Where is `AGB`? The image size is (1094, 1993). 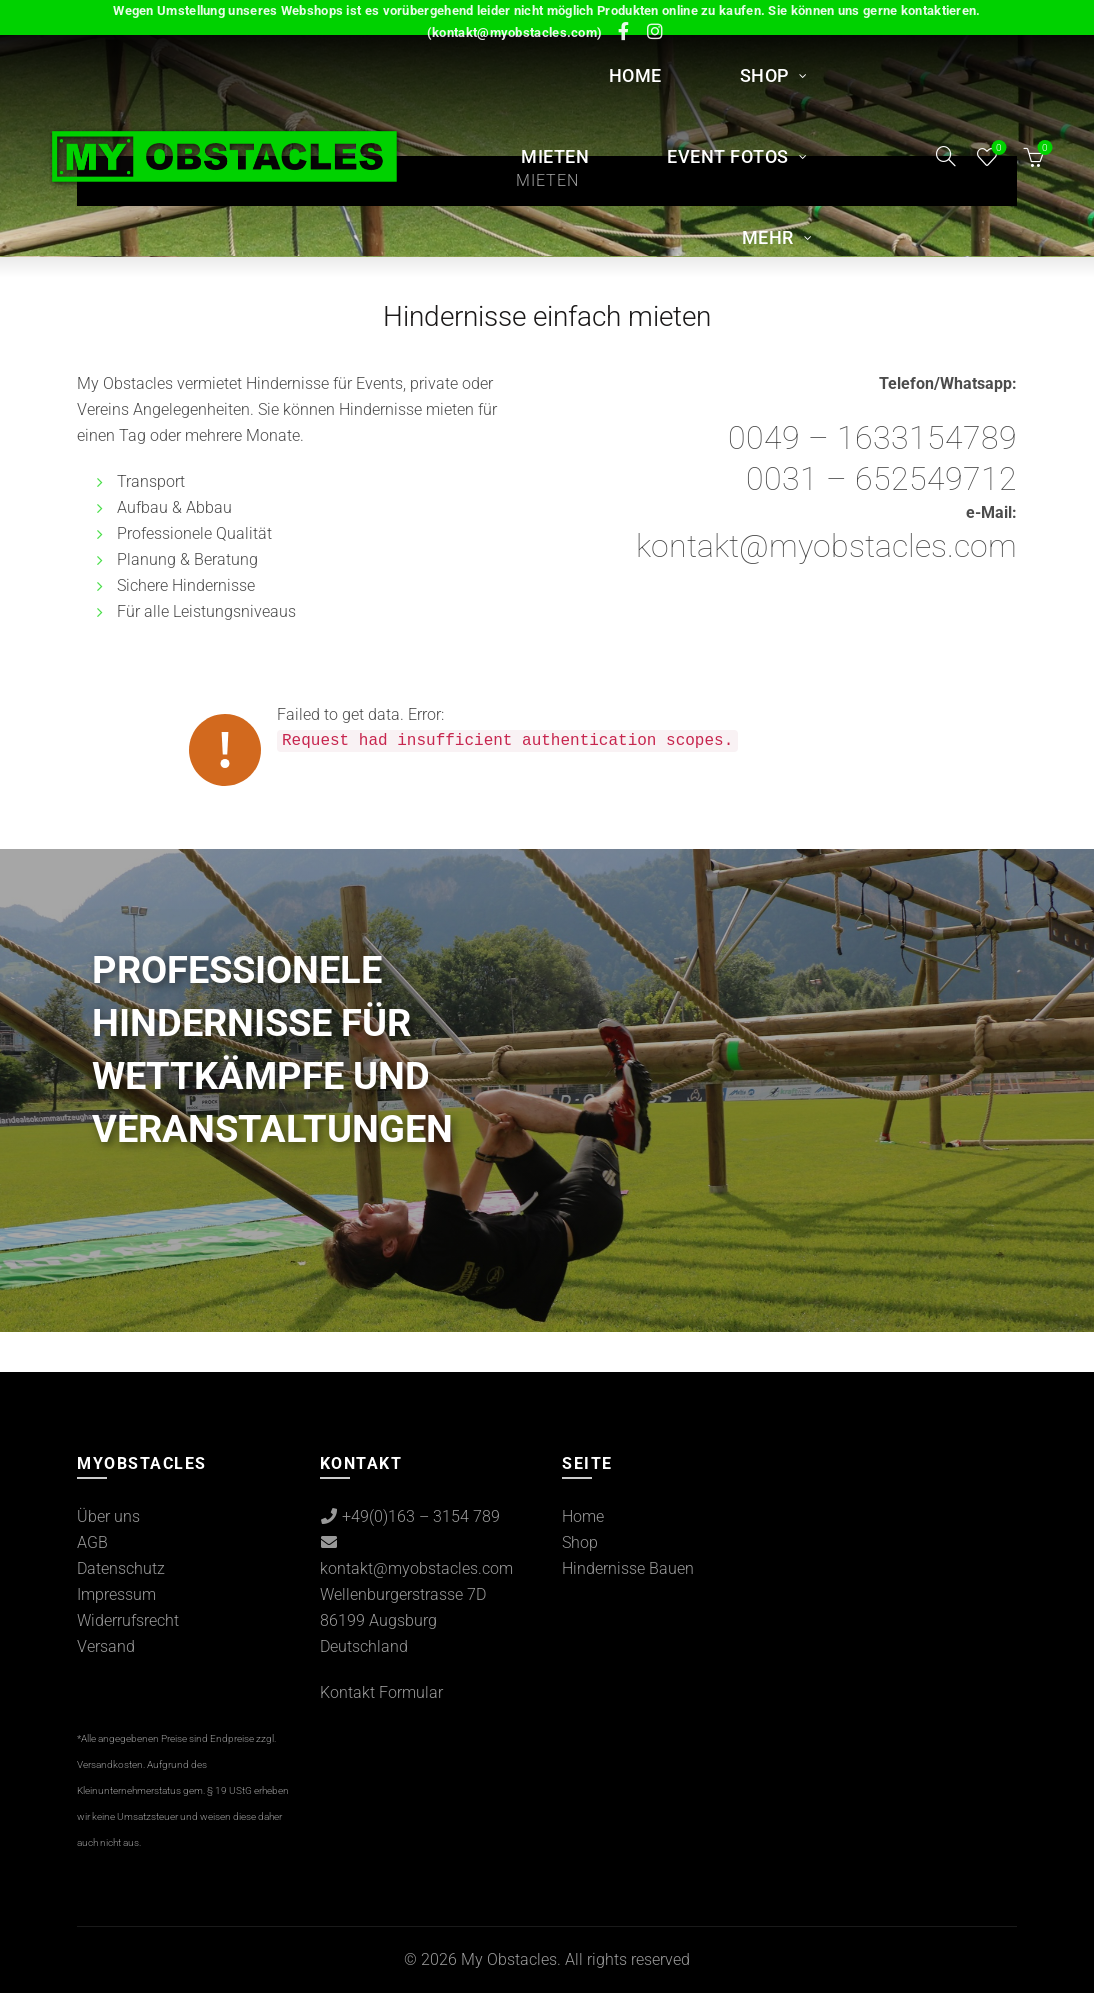
AGB is located at coordinates (92, 1542).